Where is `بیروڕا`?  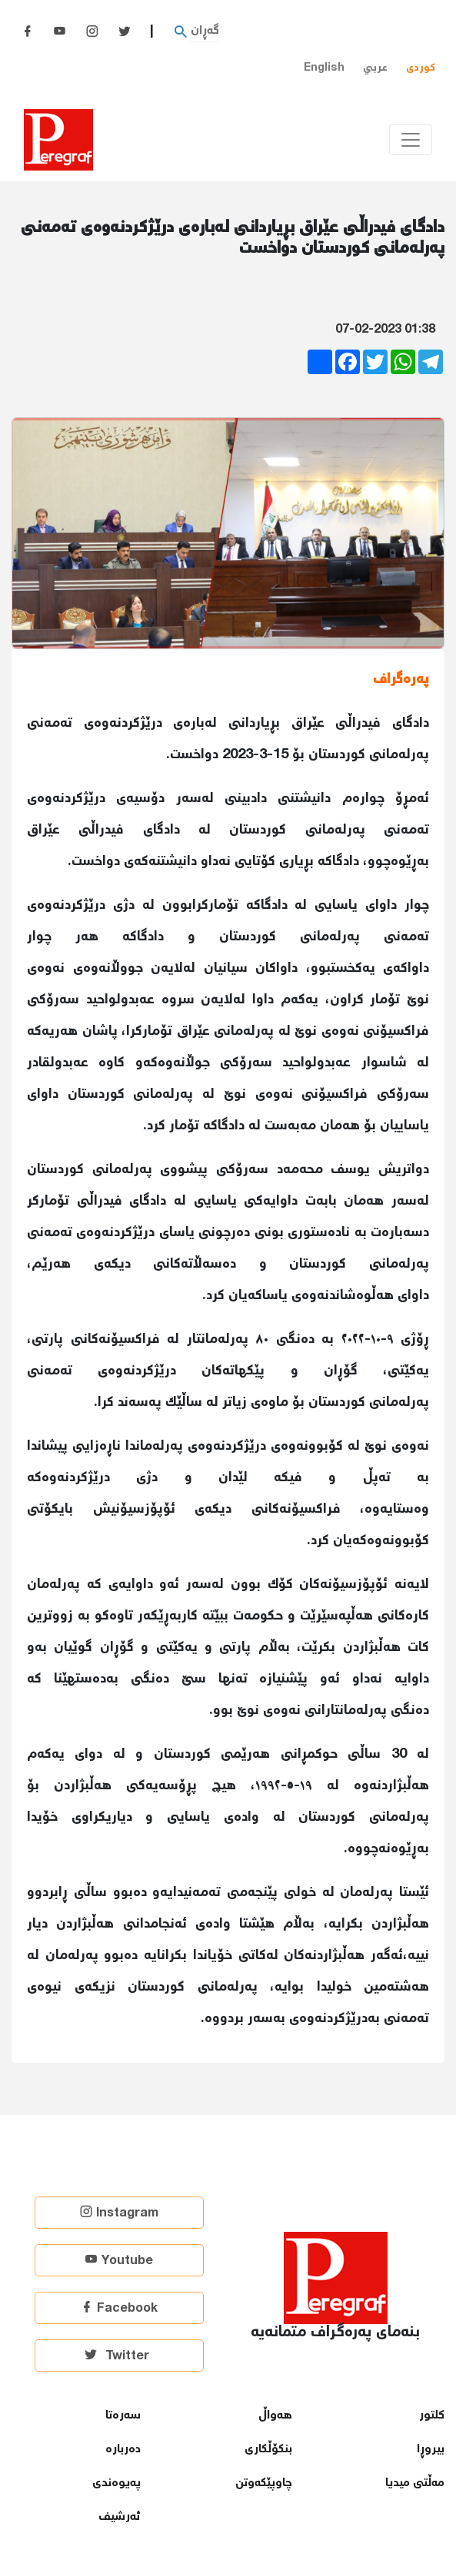 بیروڕا is located at coordinates (430, 2449).